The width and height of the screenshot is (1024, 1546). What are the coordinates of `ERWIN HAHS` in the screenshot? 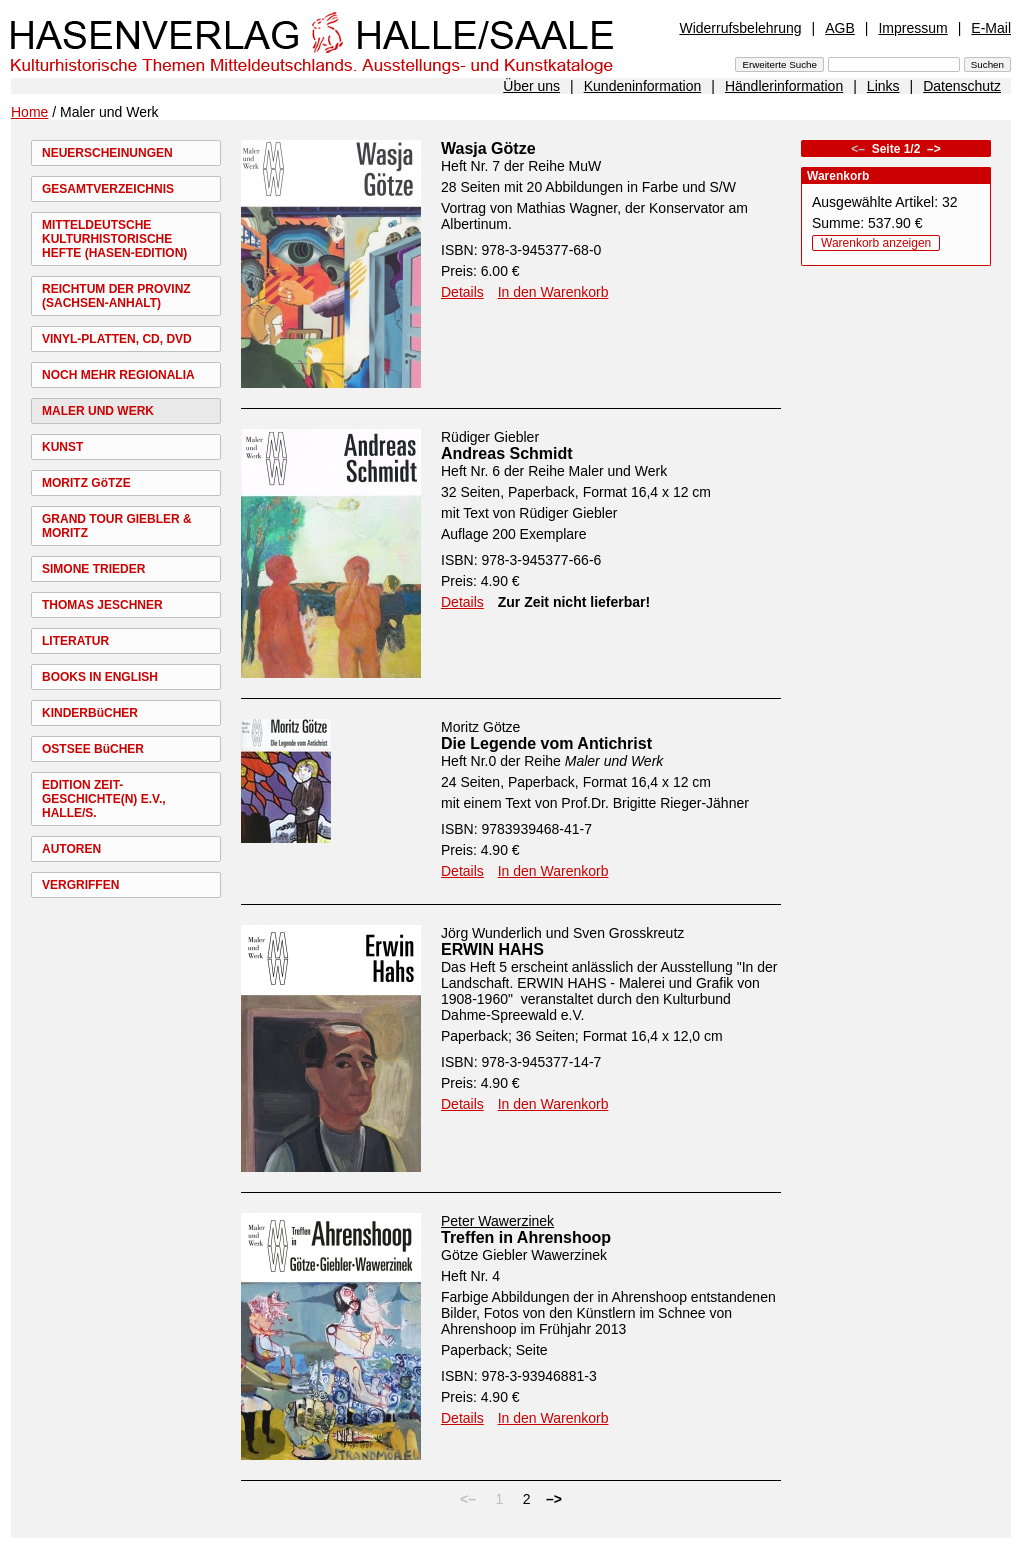 It's located at (492, 949).